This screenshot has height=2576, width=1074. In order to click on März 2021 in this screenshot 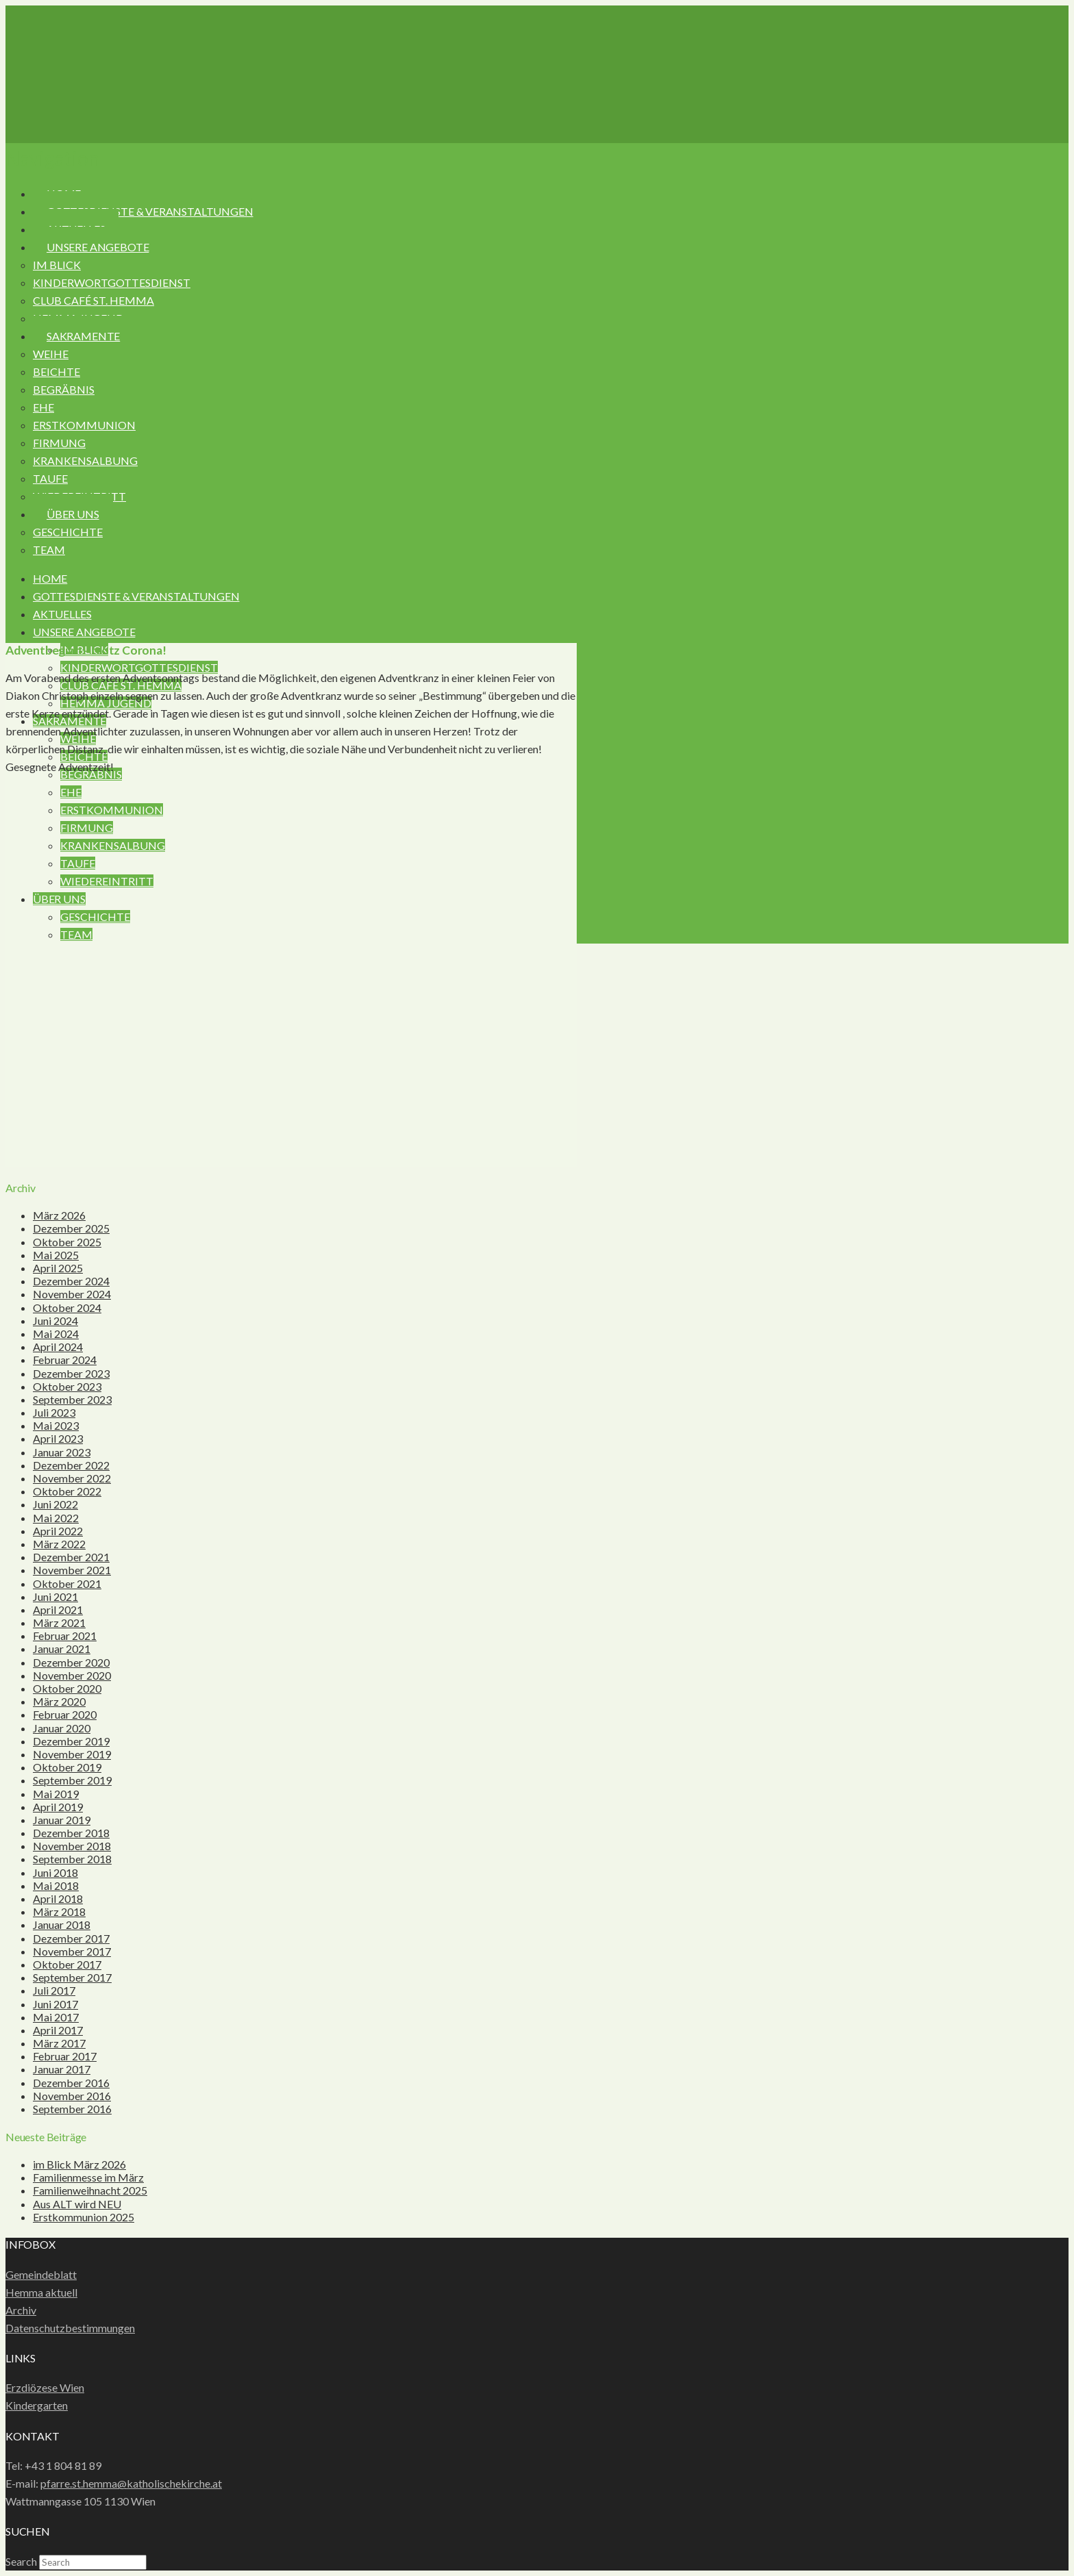, I will do `click(59, 1622)`.